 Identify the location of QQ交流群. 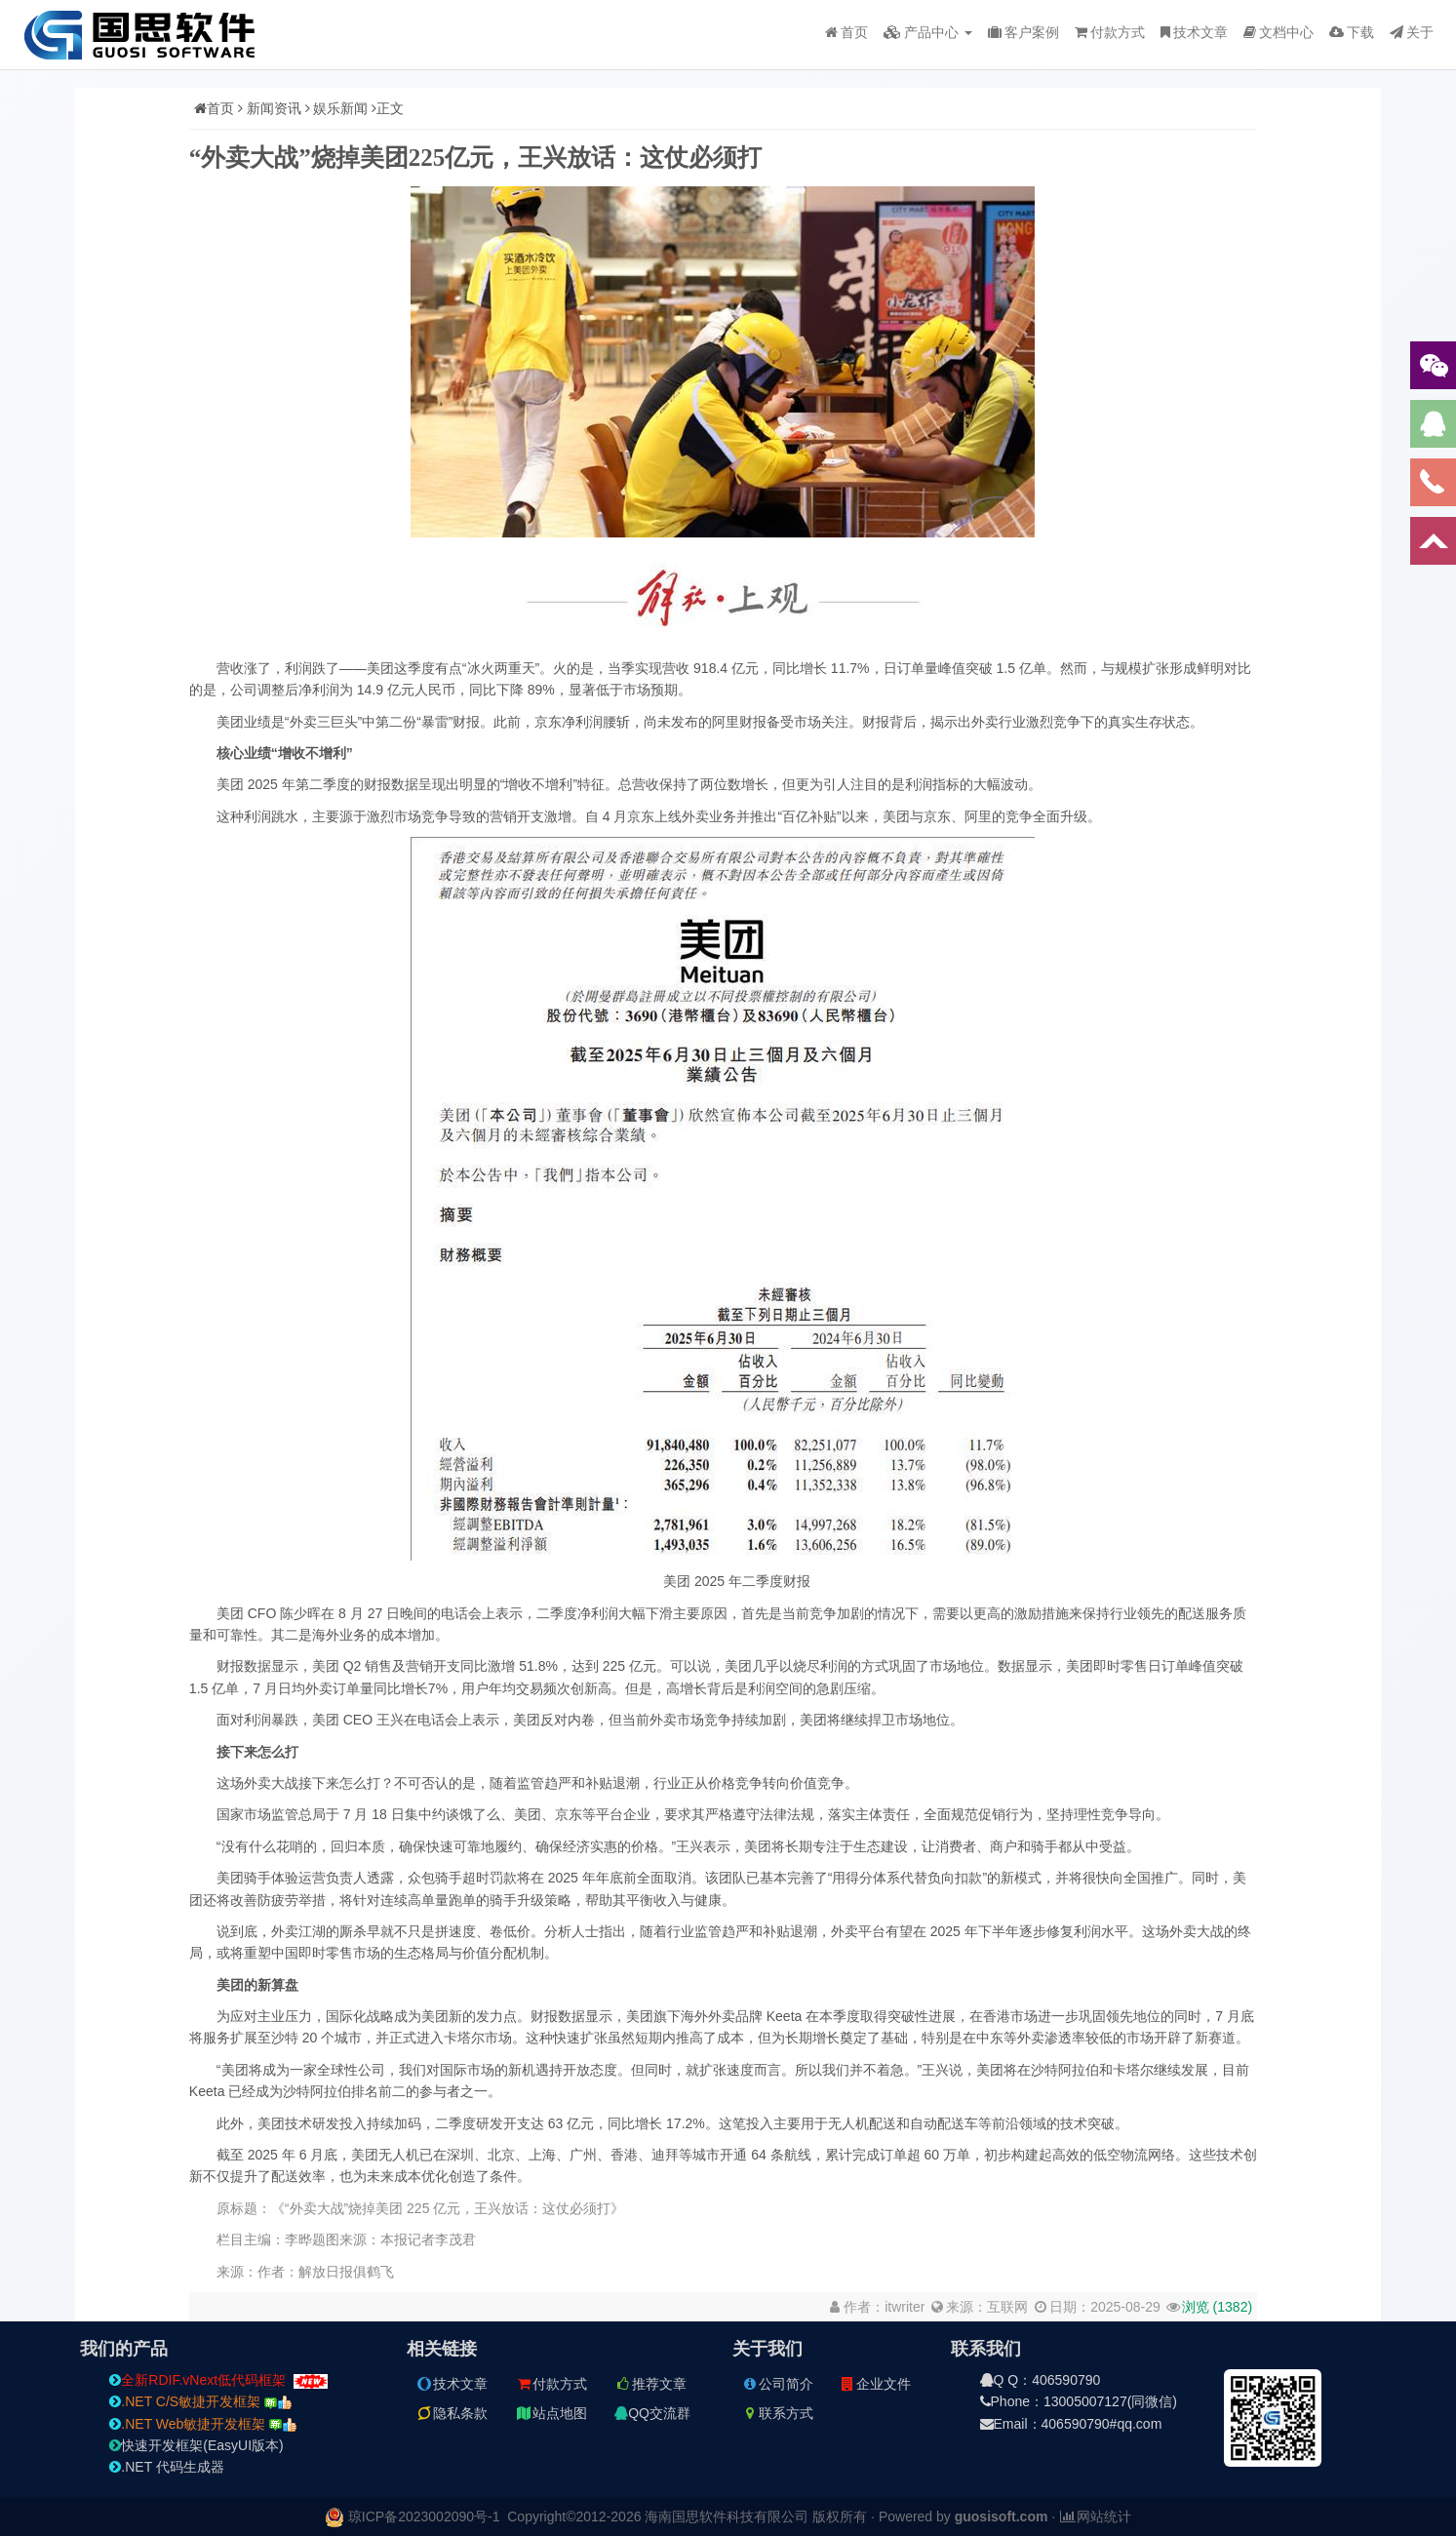
(652, 2413).